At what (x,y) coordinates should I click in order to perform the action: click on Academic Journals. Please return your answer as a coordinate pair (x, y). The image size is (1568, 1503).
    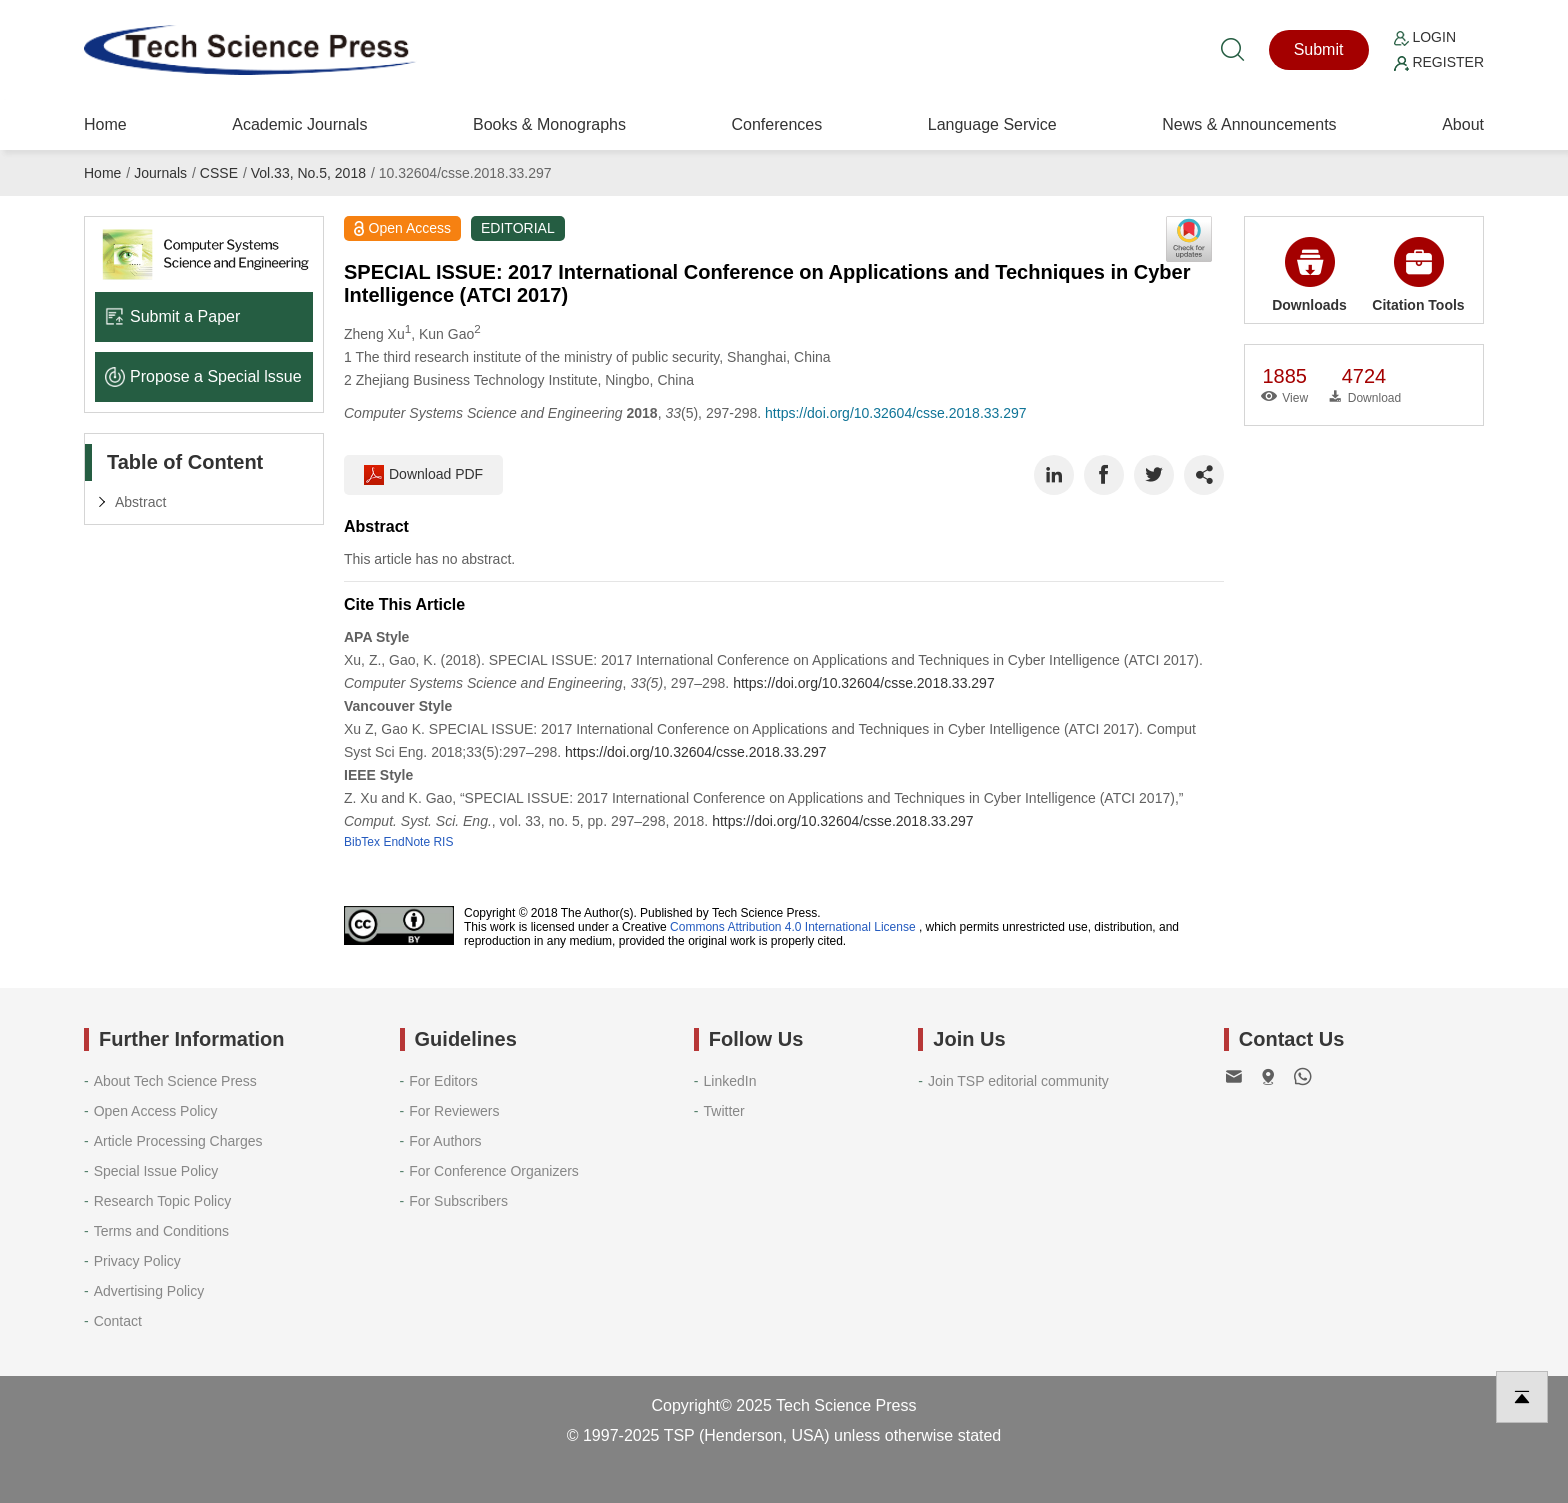
    Looking at the image, I should click on (299, 124).